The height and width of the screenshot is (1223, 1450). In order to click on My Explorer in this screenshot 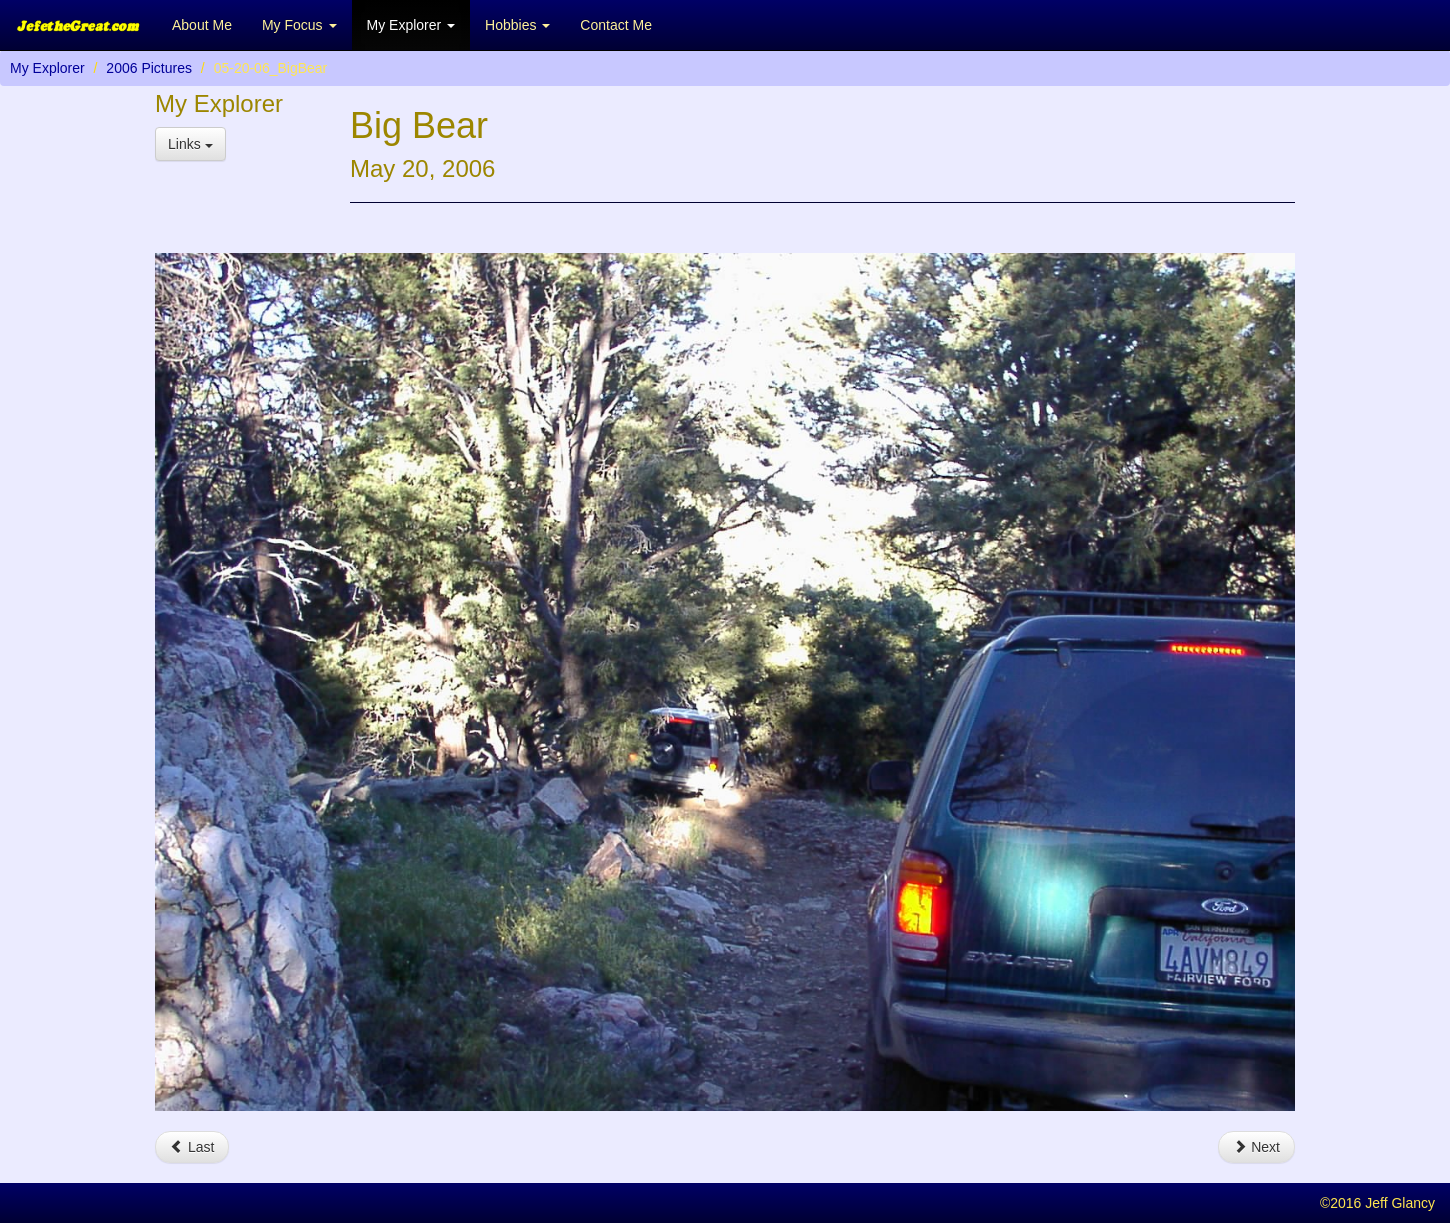, I will do `click(47, 68)`.